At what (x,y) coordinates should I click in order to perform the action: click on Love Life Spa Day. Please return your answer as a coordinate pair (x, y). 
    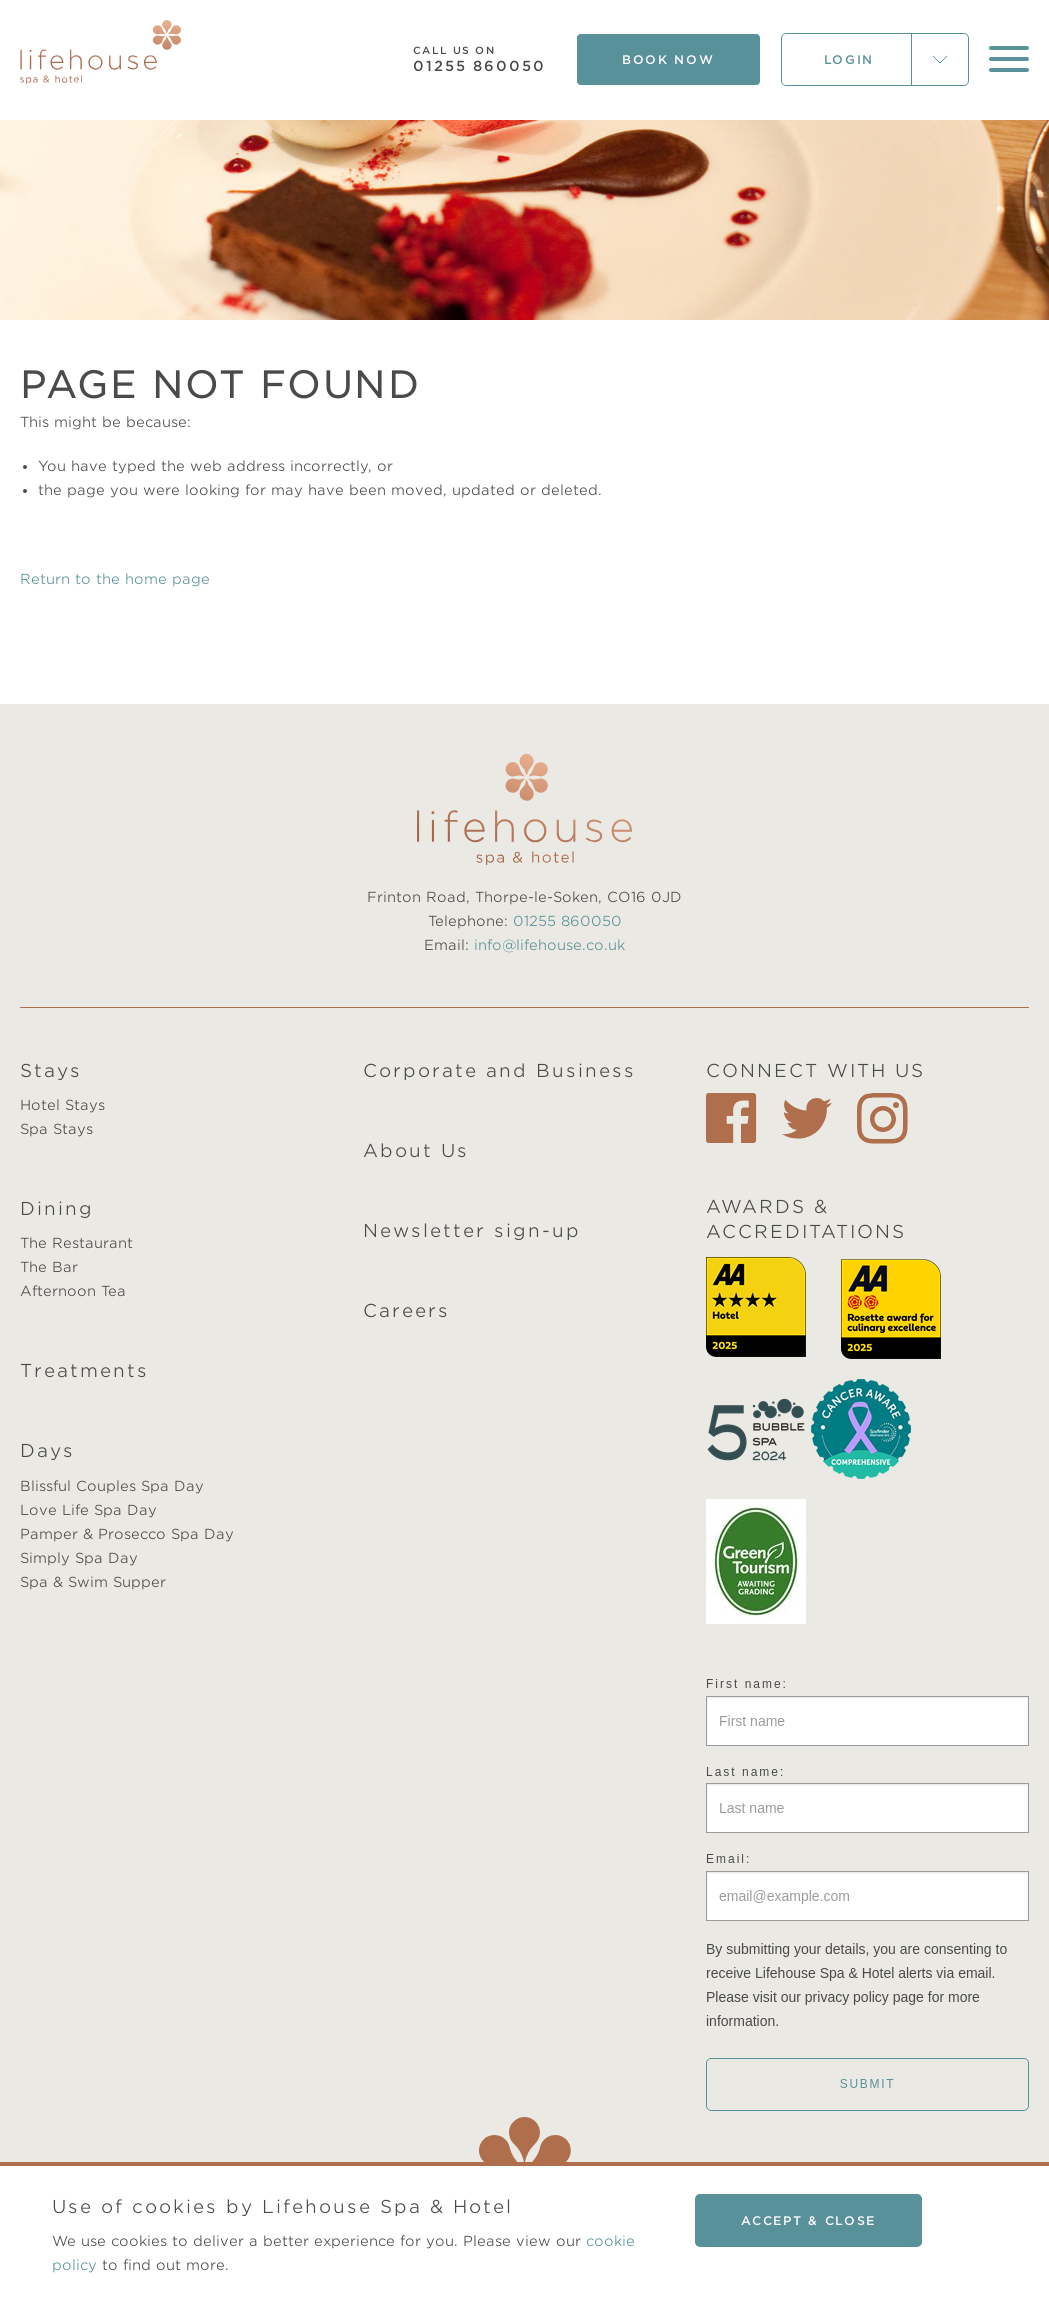
    Looking at the image, I should click on (88, 1510).